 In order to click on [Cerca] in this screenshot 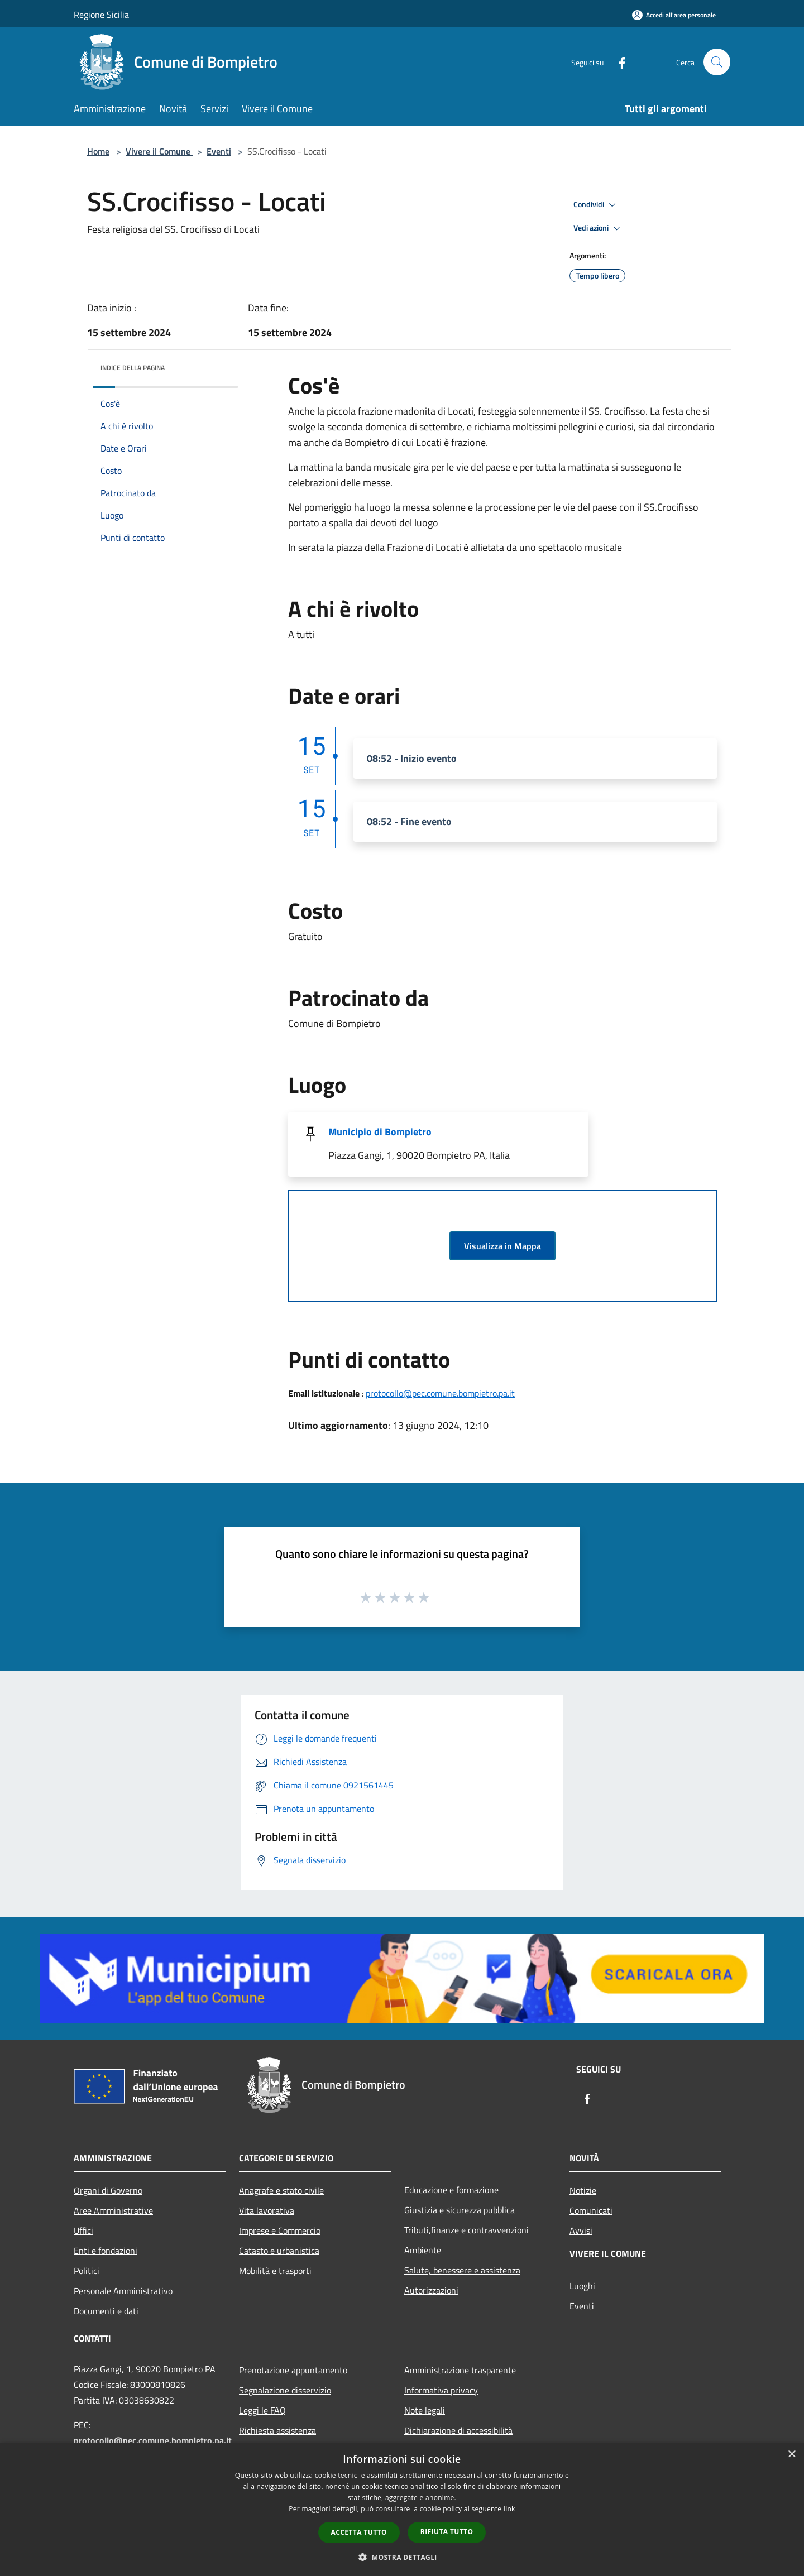, I will do `click(717, 62)`.